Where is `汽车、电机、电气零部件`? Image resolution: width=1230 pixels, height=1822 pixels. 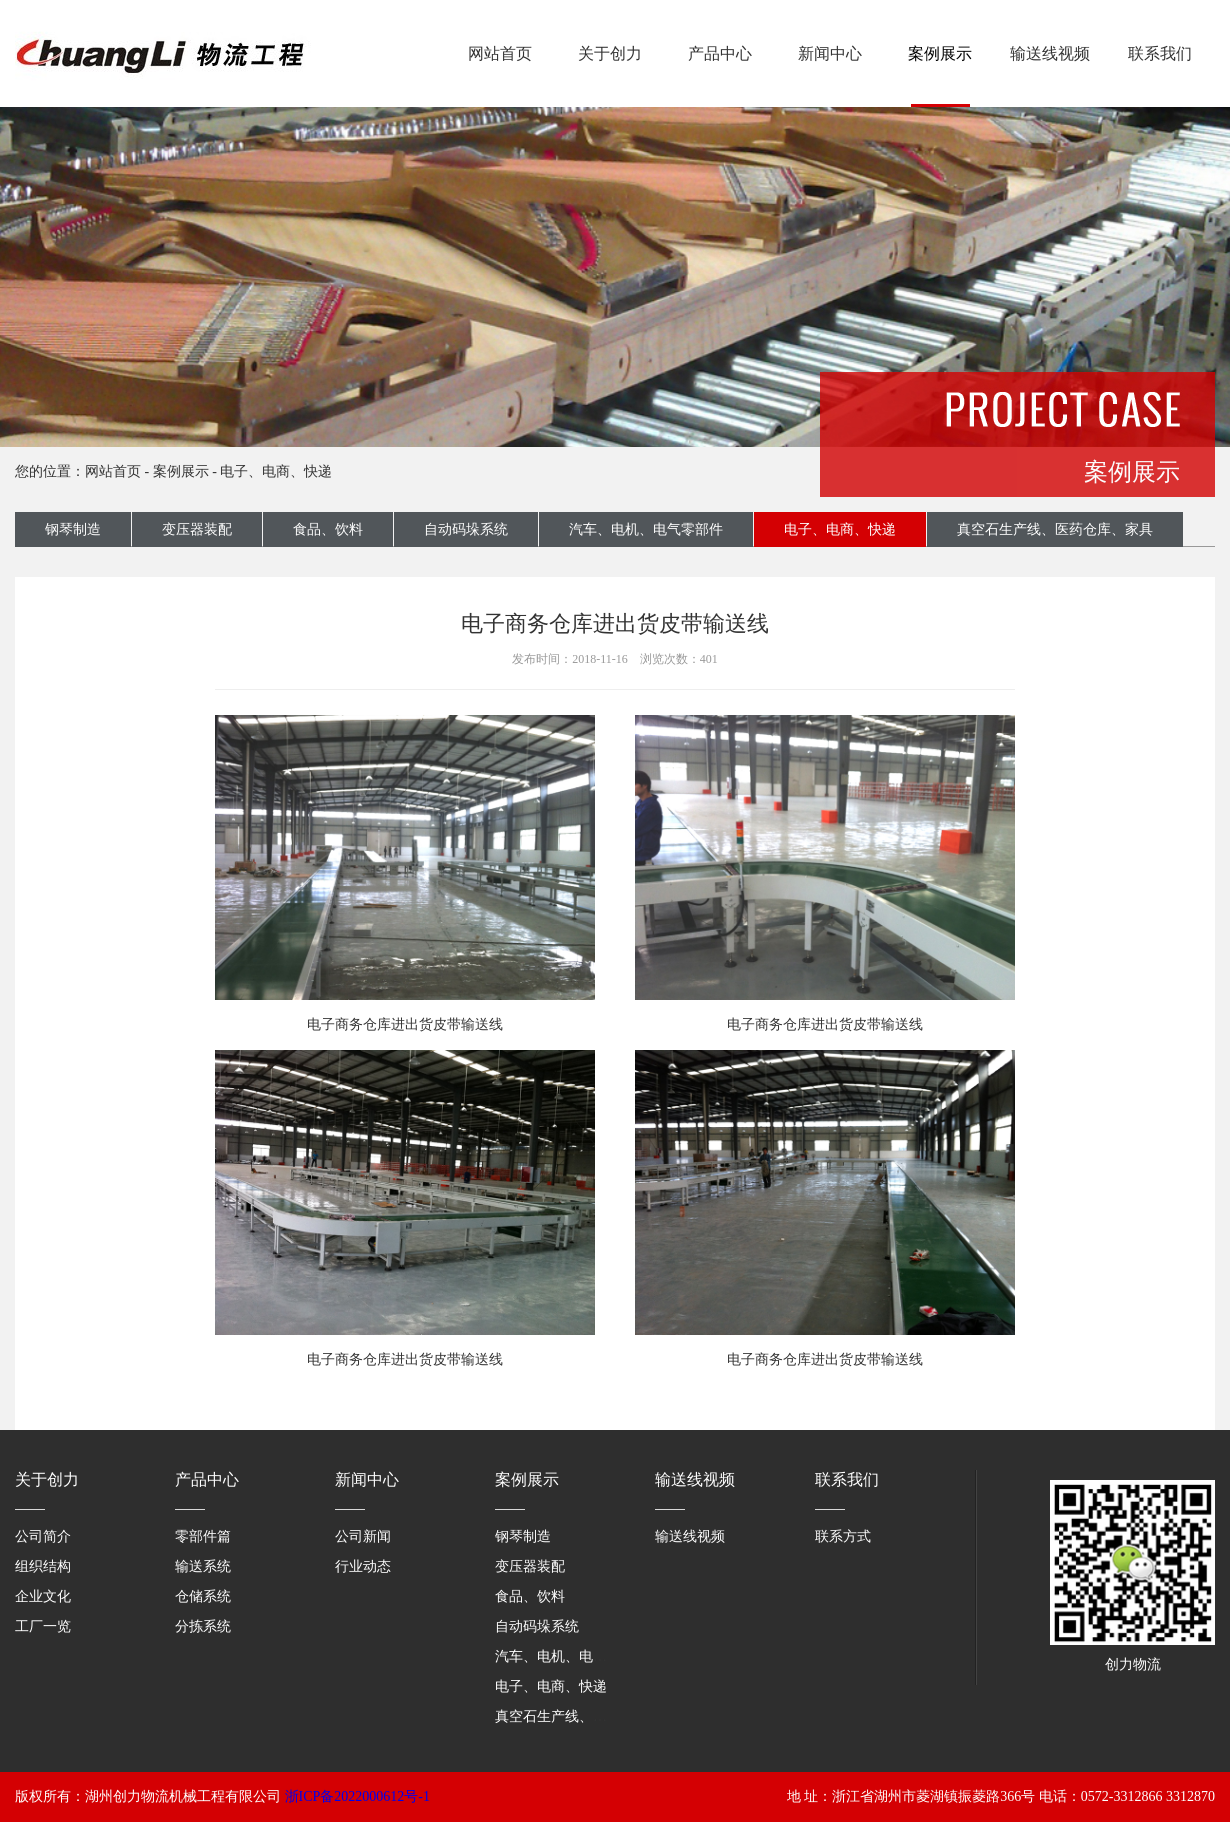
汽车、电机、电气零部件 is located at coordinates (646, 529).